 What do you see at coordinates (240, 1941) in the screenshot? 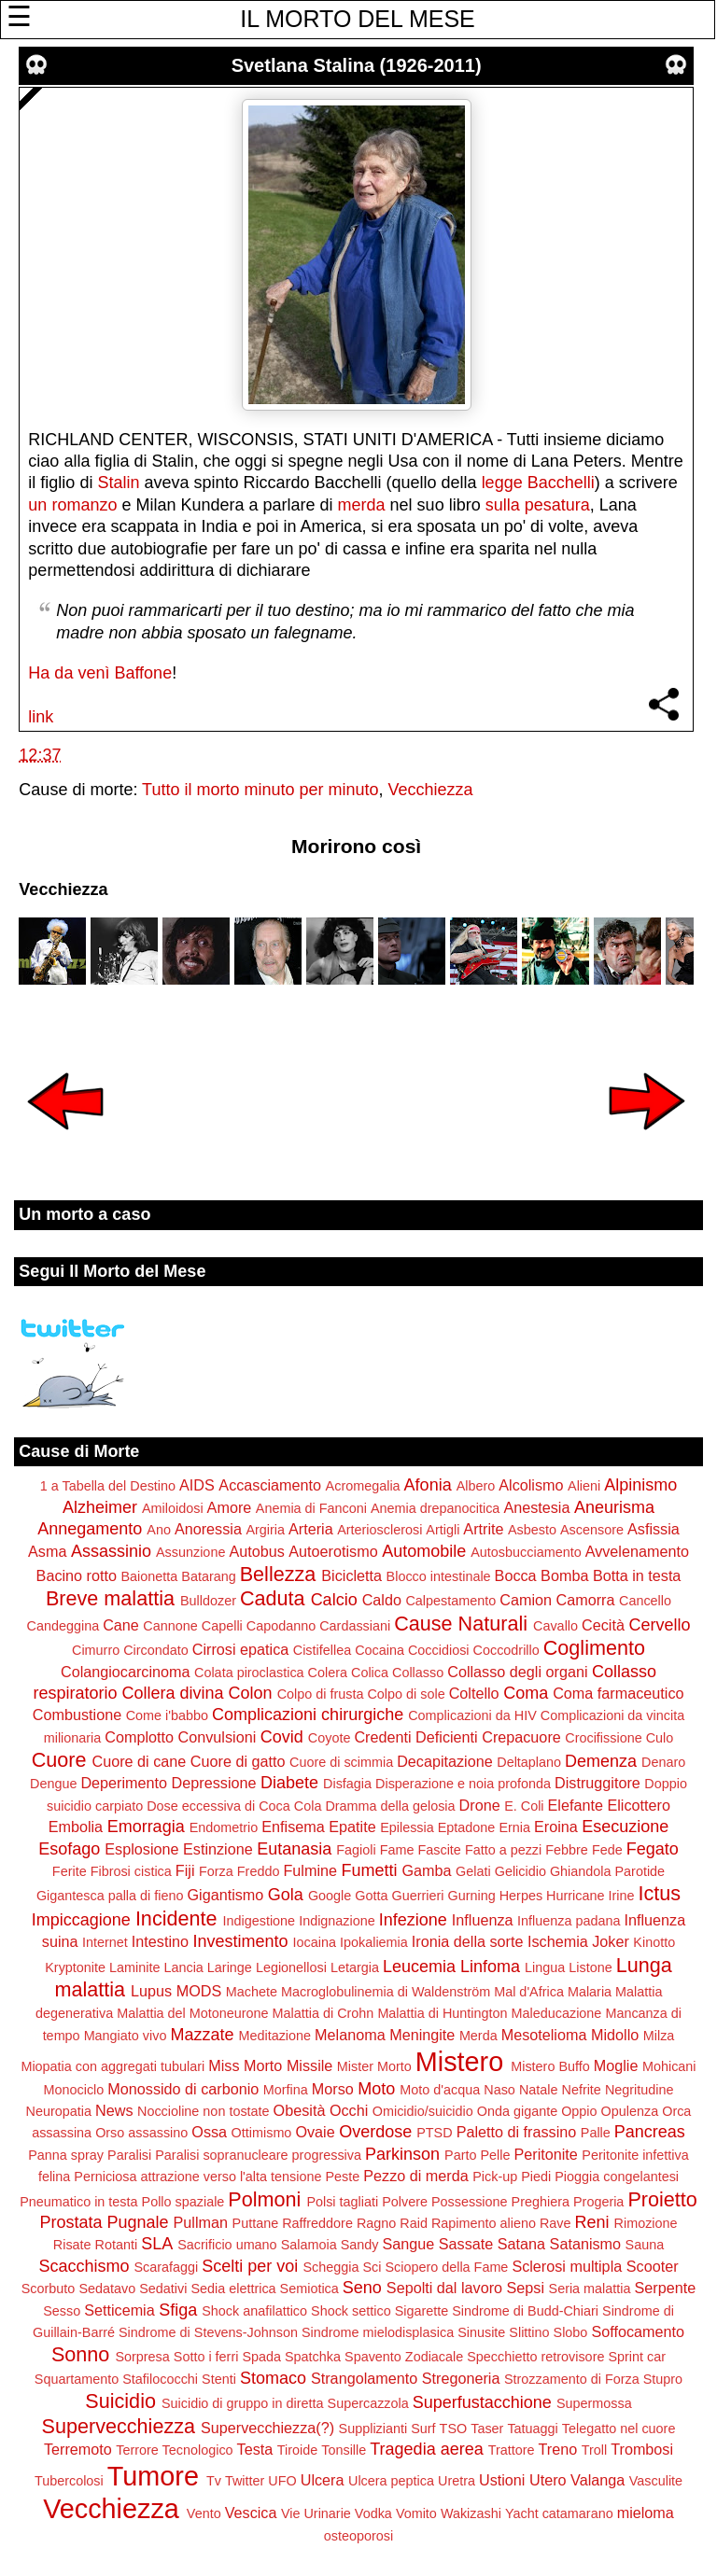
I see `Investimento` at bounding box center [240, 1941].